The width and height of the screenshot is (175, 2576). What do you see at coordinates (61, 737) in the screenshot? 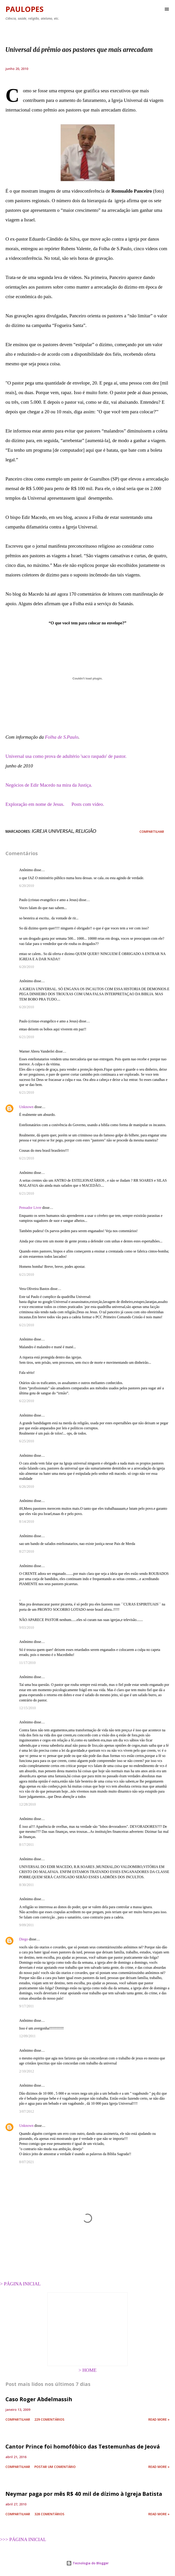
I see `Folha de S.Paulo` at bounding box center [61, 737].